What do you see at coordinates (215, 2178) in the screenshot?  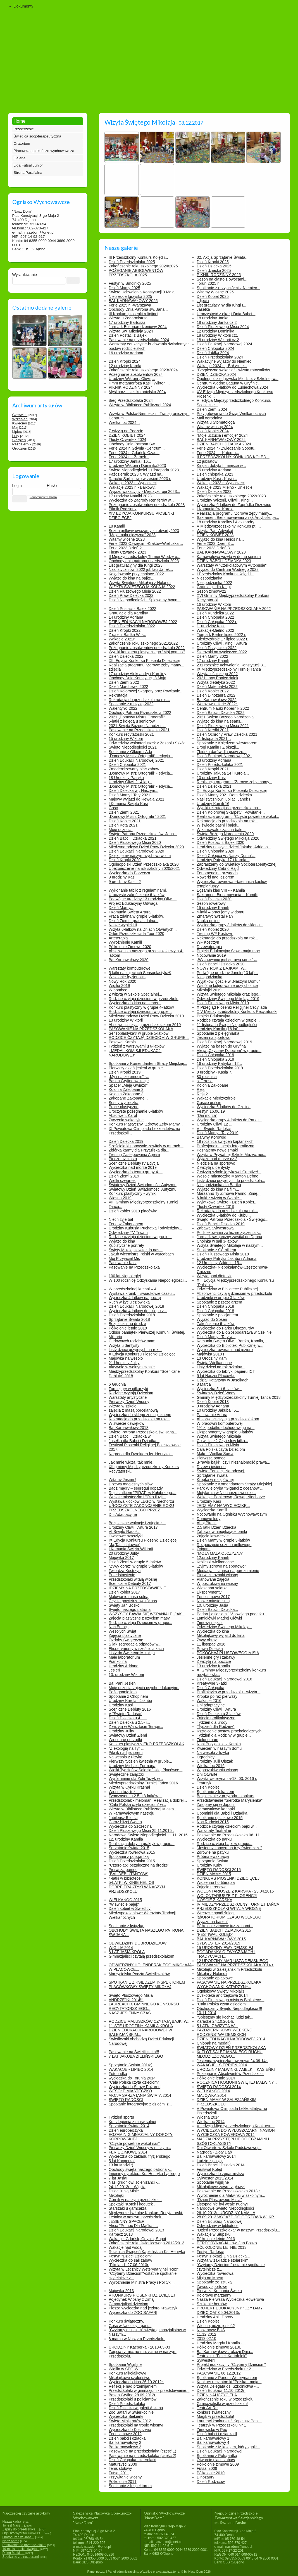 I see `Sylwester 2013/2014` at bounding box center [215, 2178].